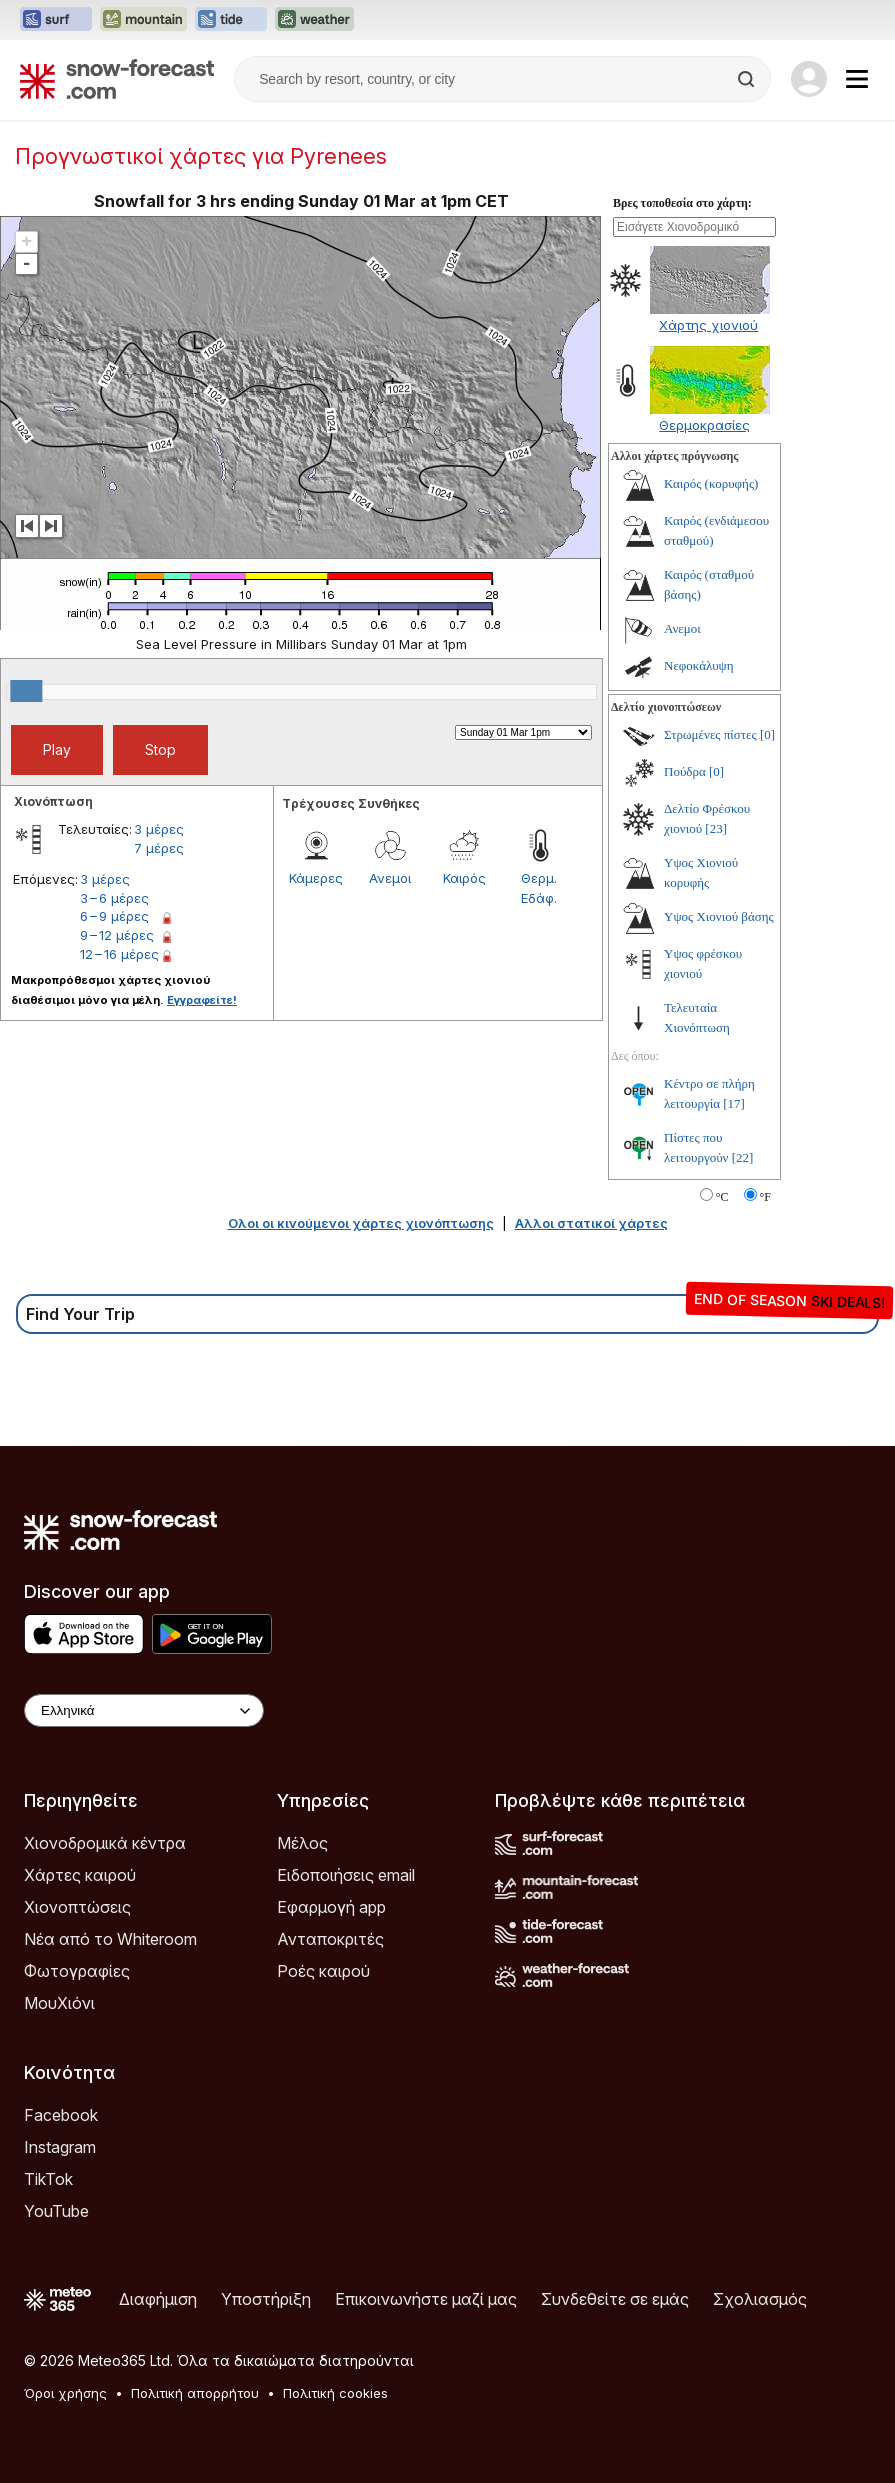  I want to click on Νέα από το Whiteroom, so click(110, 1939).